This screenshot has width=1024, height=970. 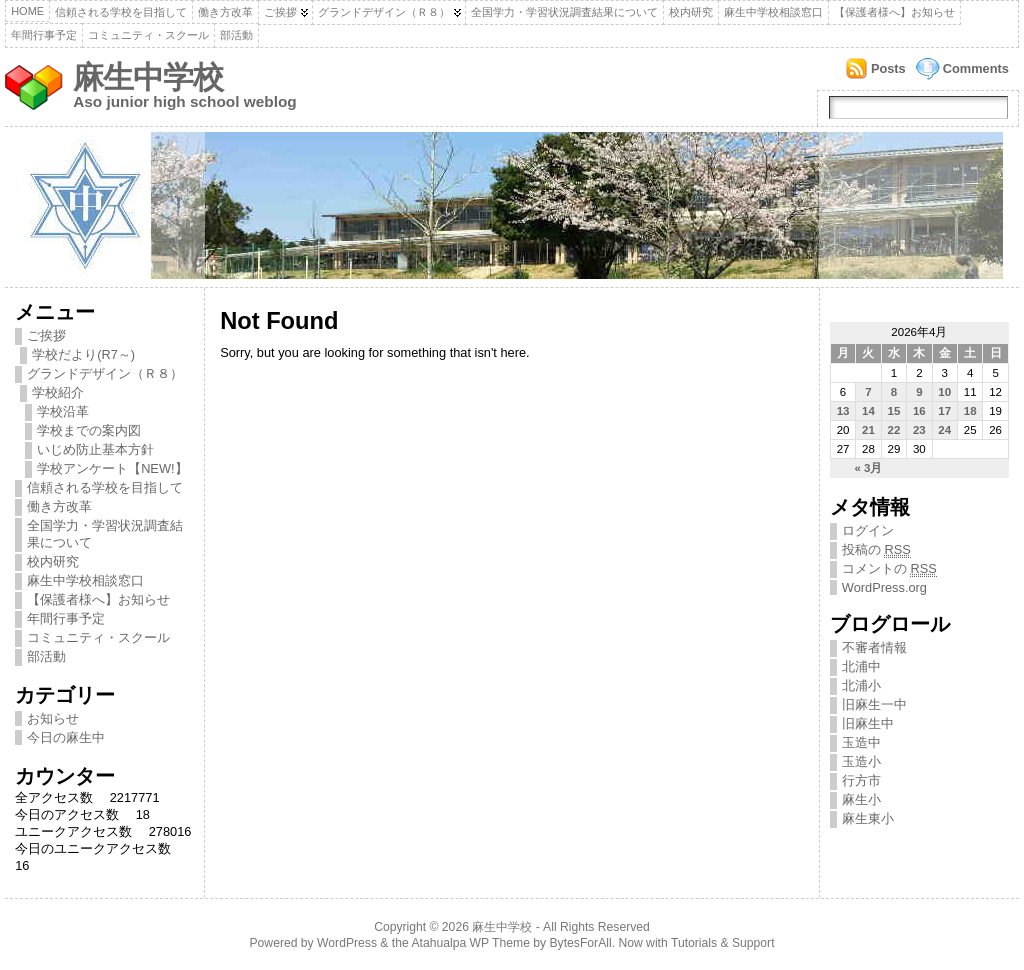 I want to click on 校内研究, so click(x=691, y=12).